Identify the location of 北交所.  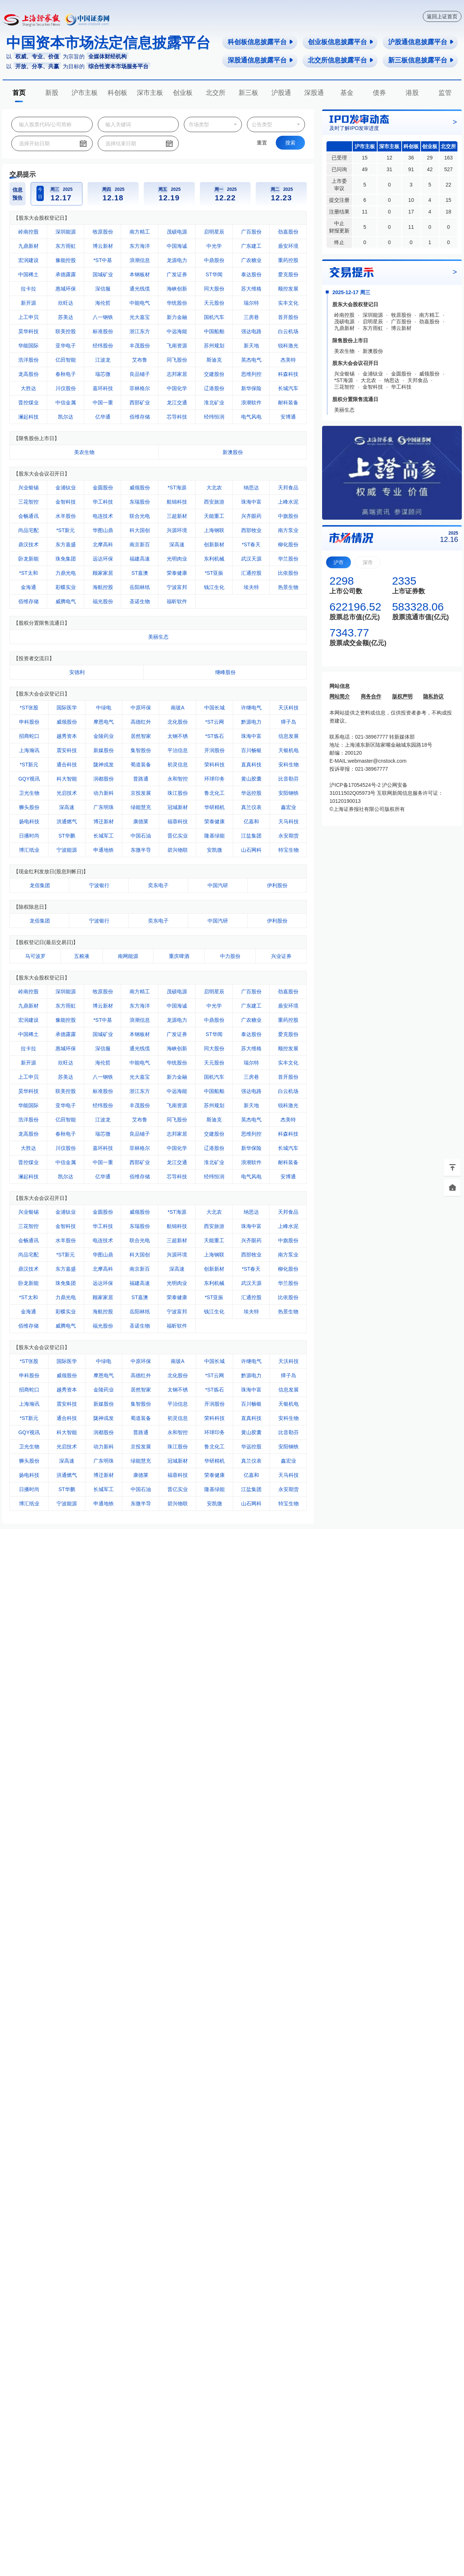
(215, 92).